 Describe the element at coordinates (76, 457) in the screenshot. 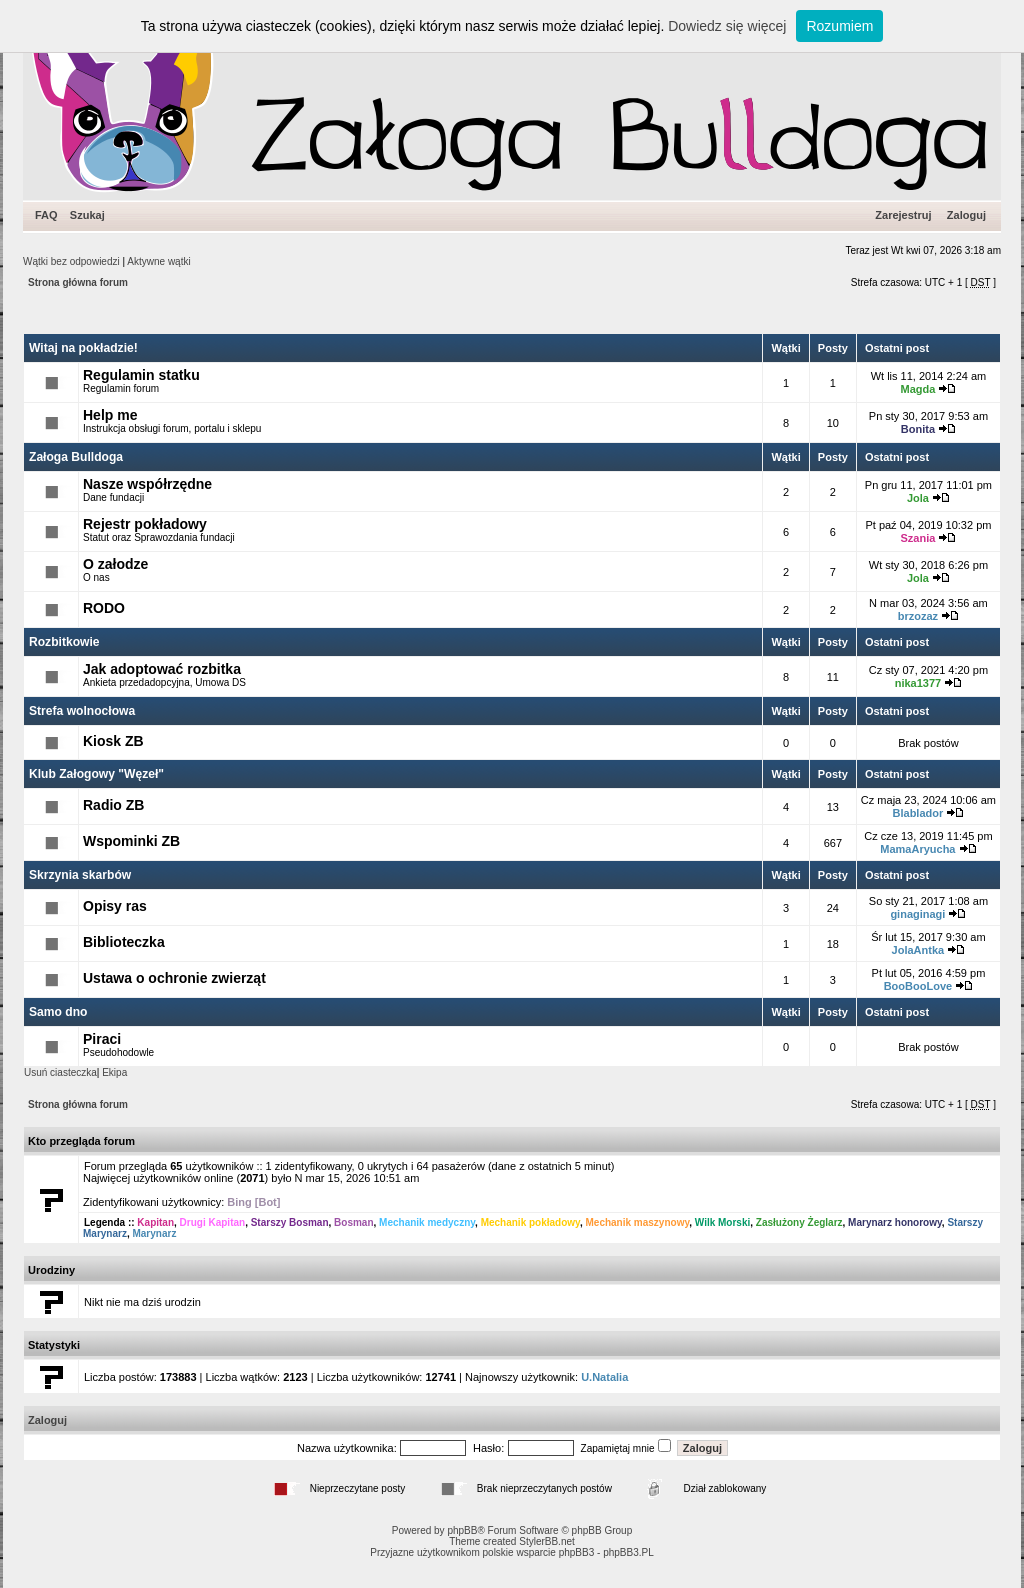

I see `Załoga Bulldoga` at that location.